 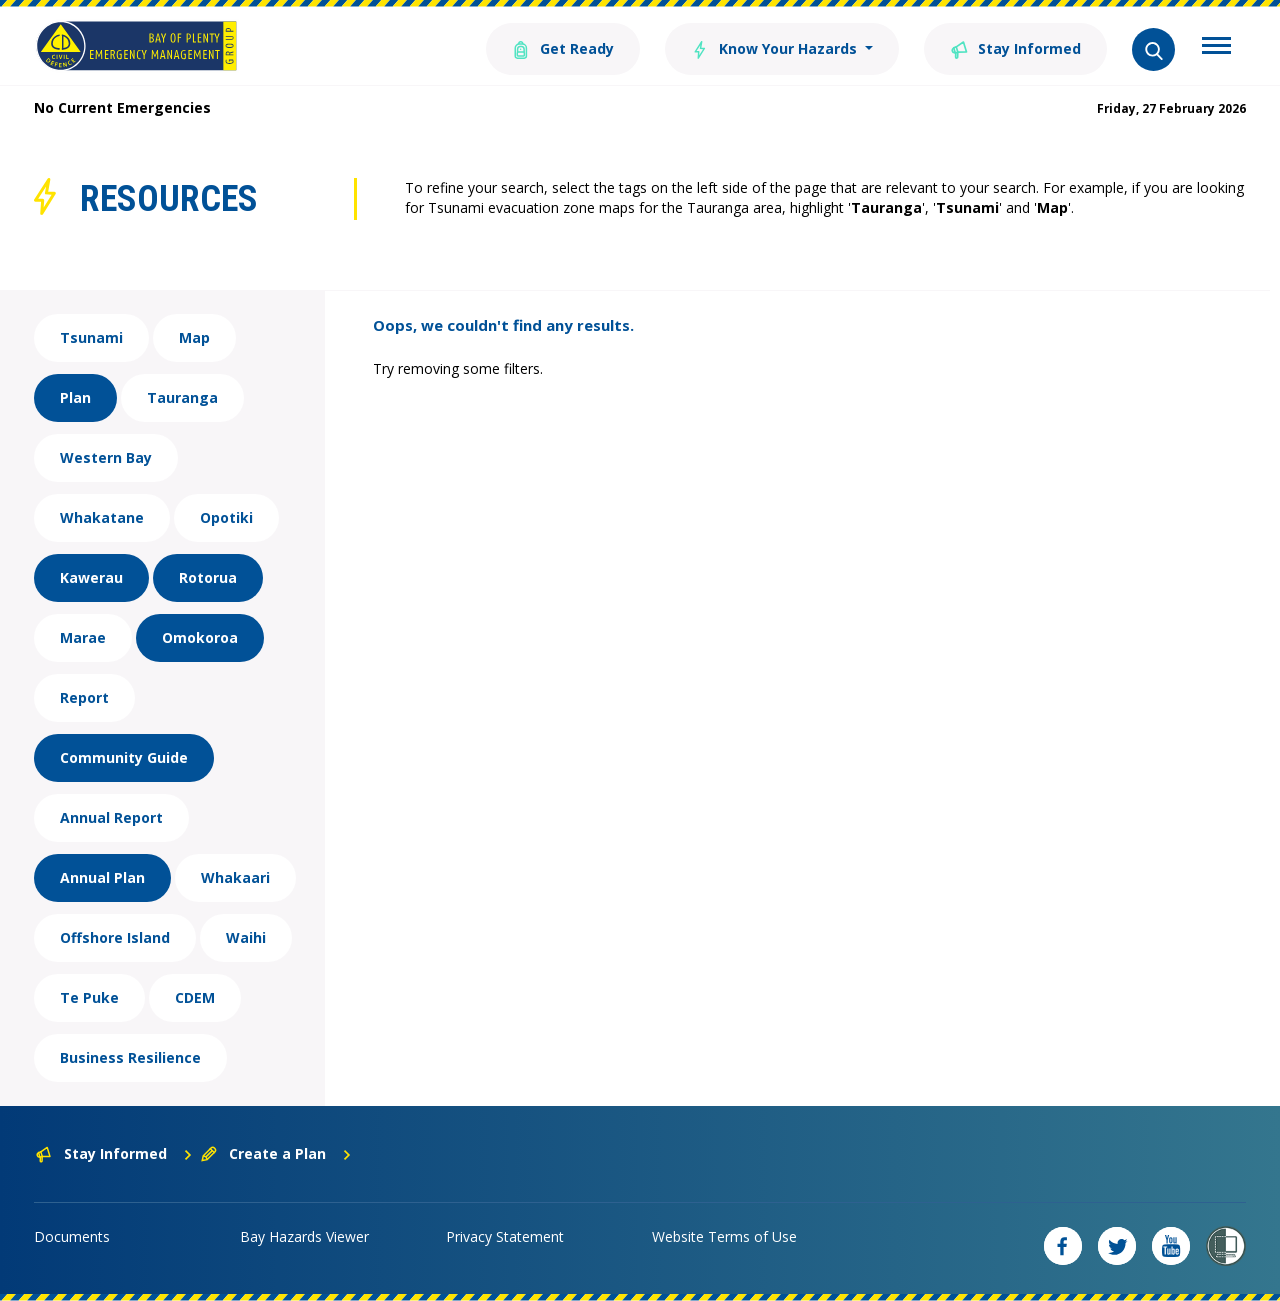 What do you see at coordinates (91, 337) in the screenshot?
I see `Tsunami` at bounding box center [91, 337].